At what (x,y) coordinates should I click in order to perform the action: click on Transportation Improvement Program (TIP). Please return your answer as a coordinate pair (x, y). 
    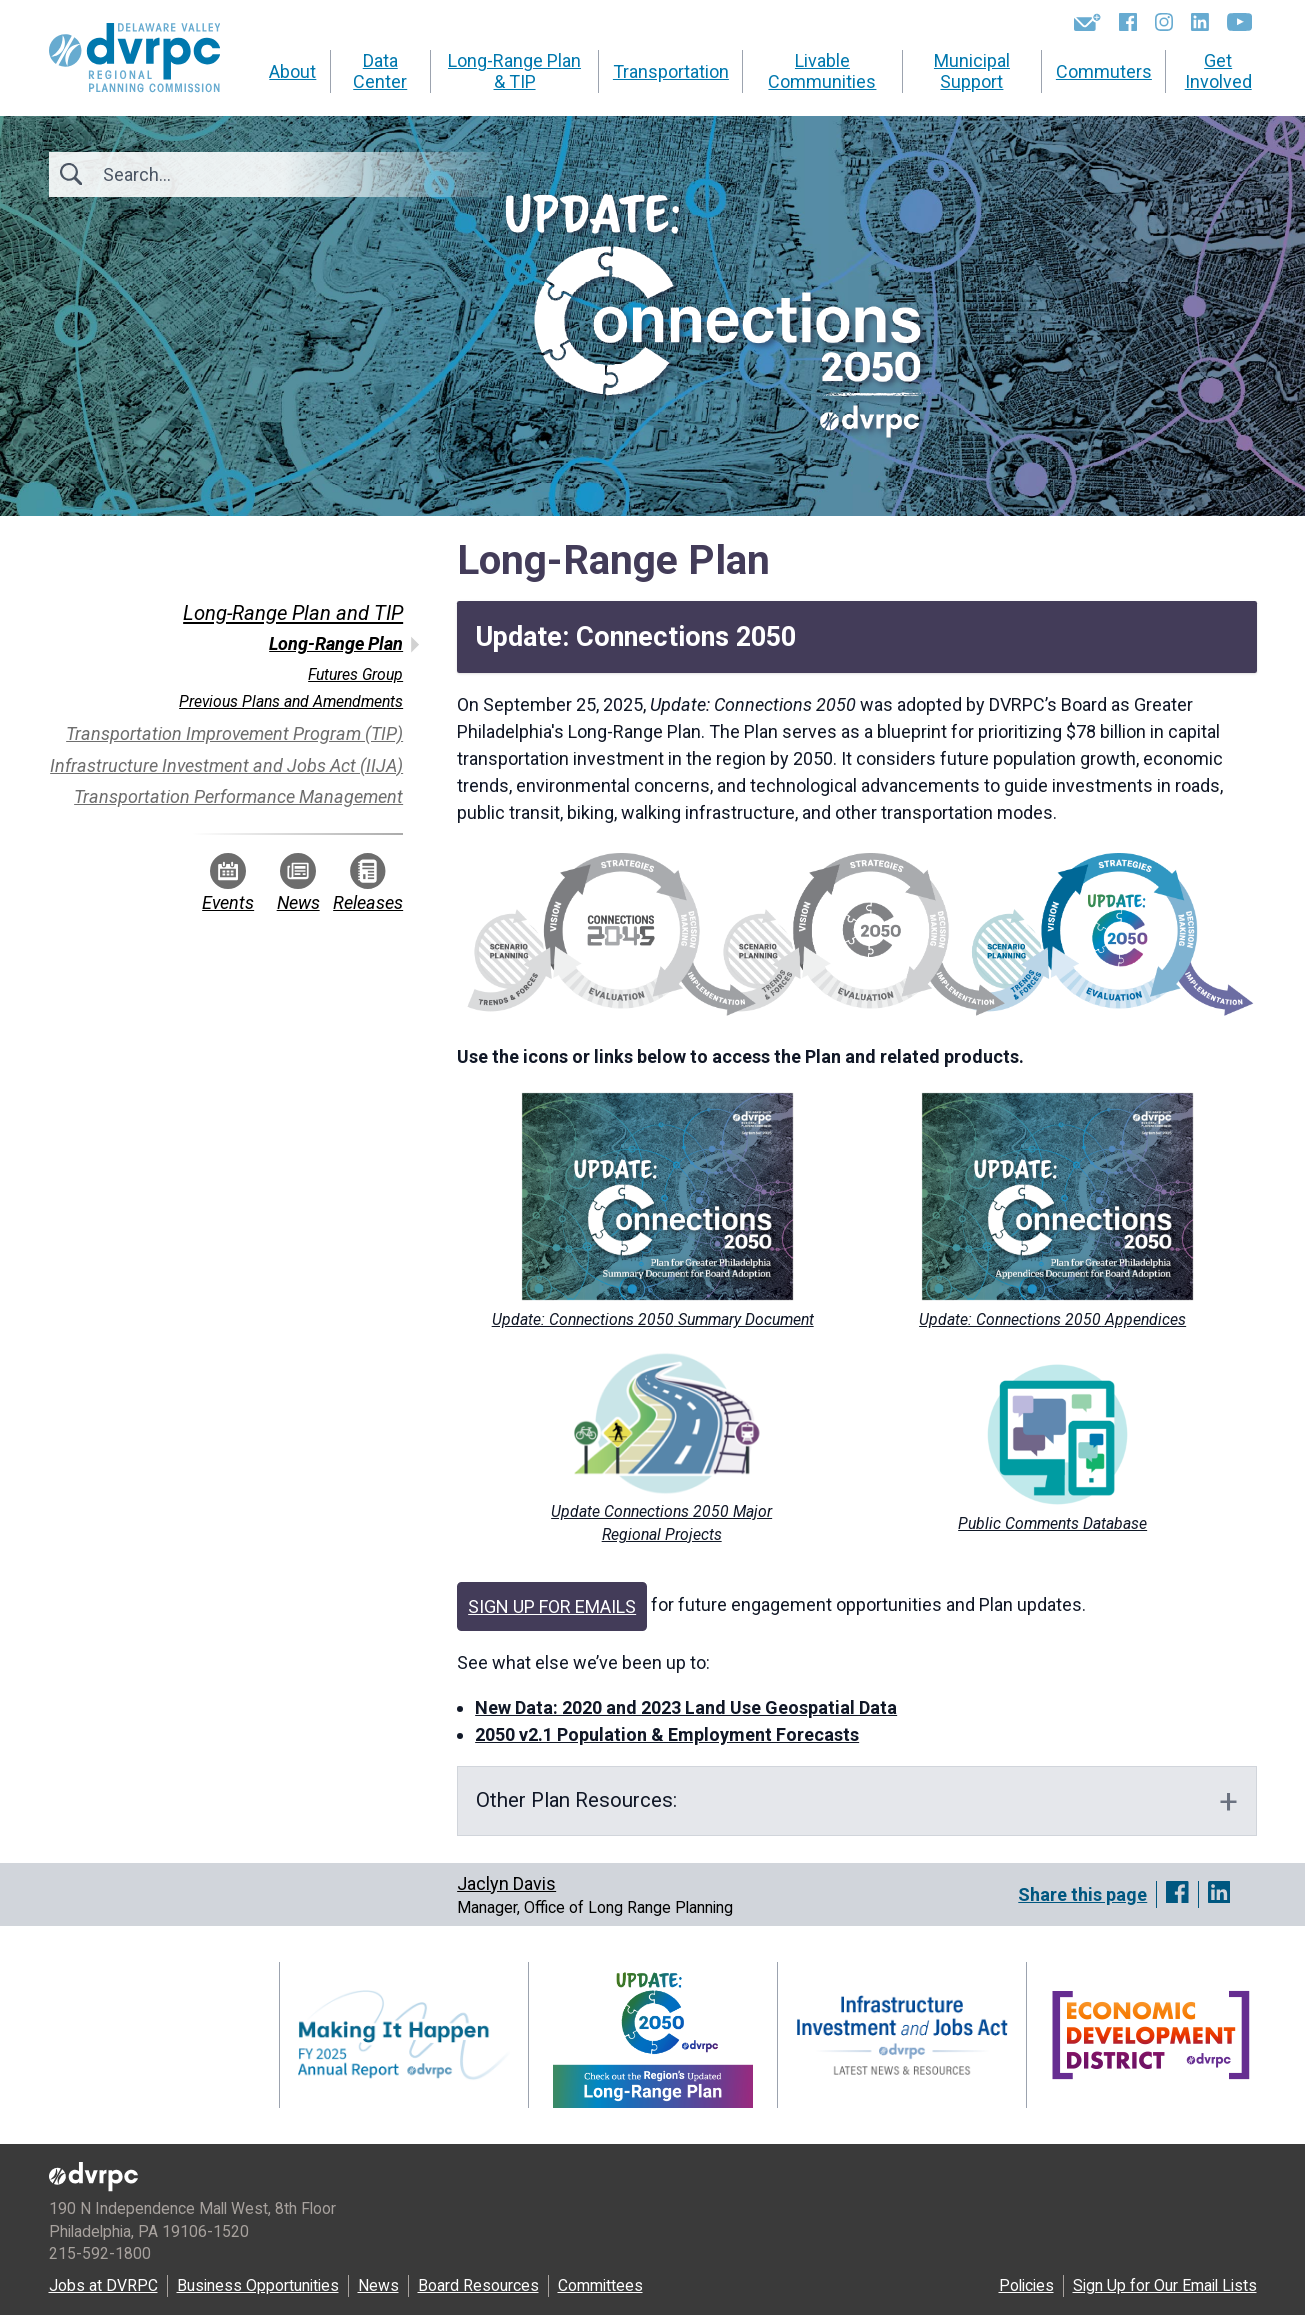
    Looking at the image, I should click on (234, 733).